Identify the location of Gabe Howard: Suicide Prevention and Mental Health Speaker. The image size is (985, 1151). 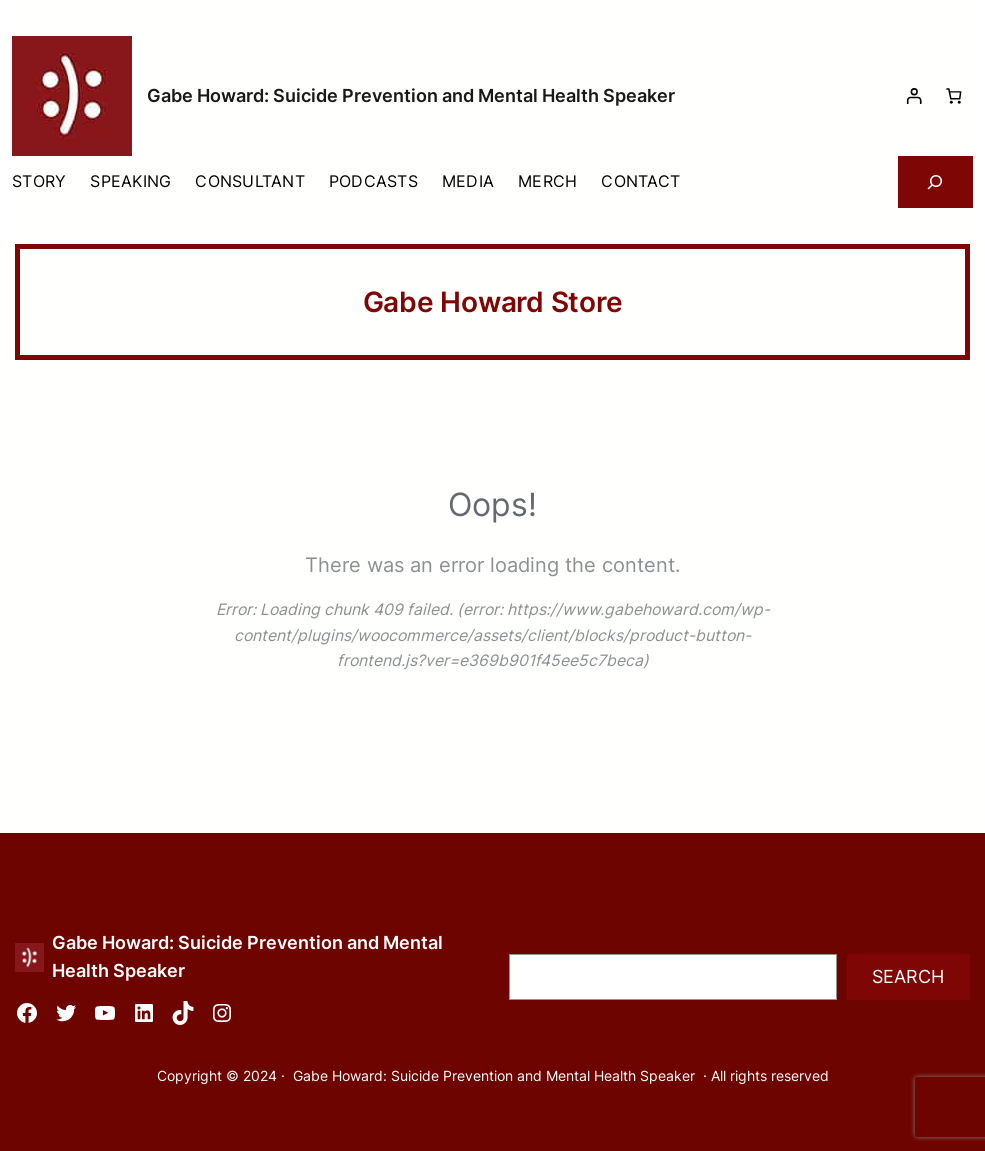
(411, 95).